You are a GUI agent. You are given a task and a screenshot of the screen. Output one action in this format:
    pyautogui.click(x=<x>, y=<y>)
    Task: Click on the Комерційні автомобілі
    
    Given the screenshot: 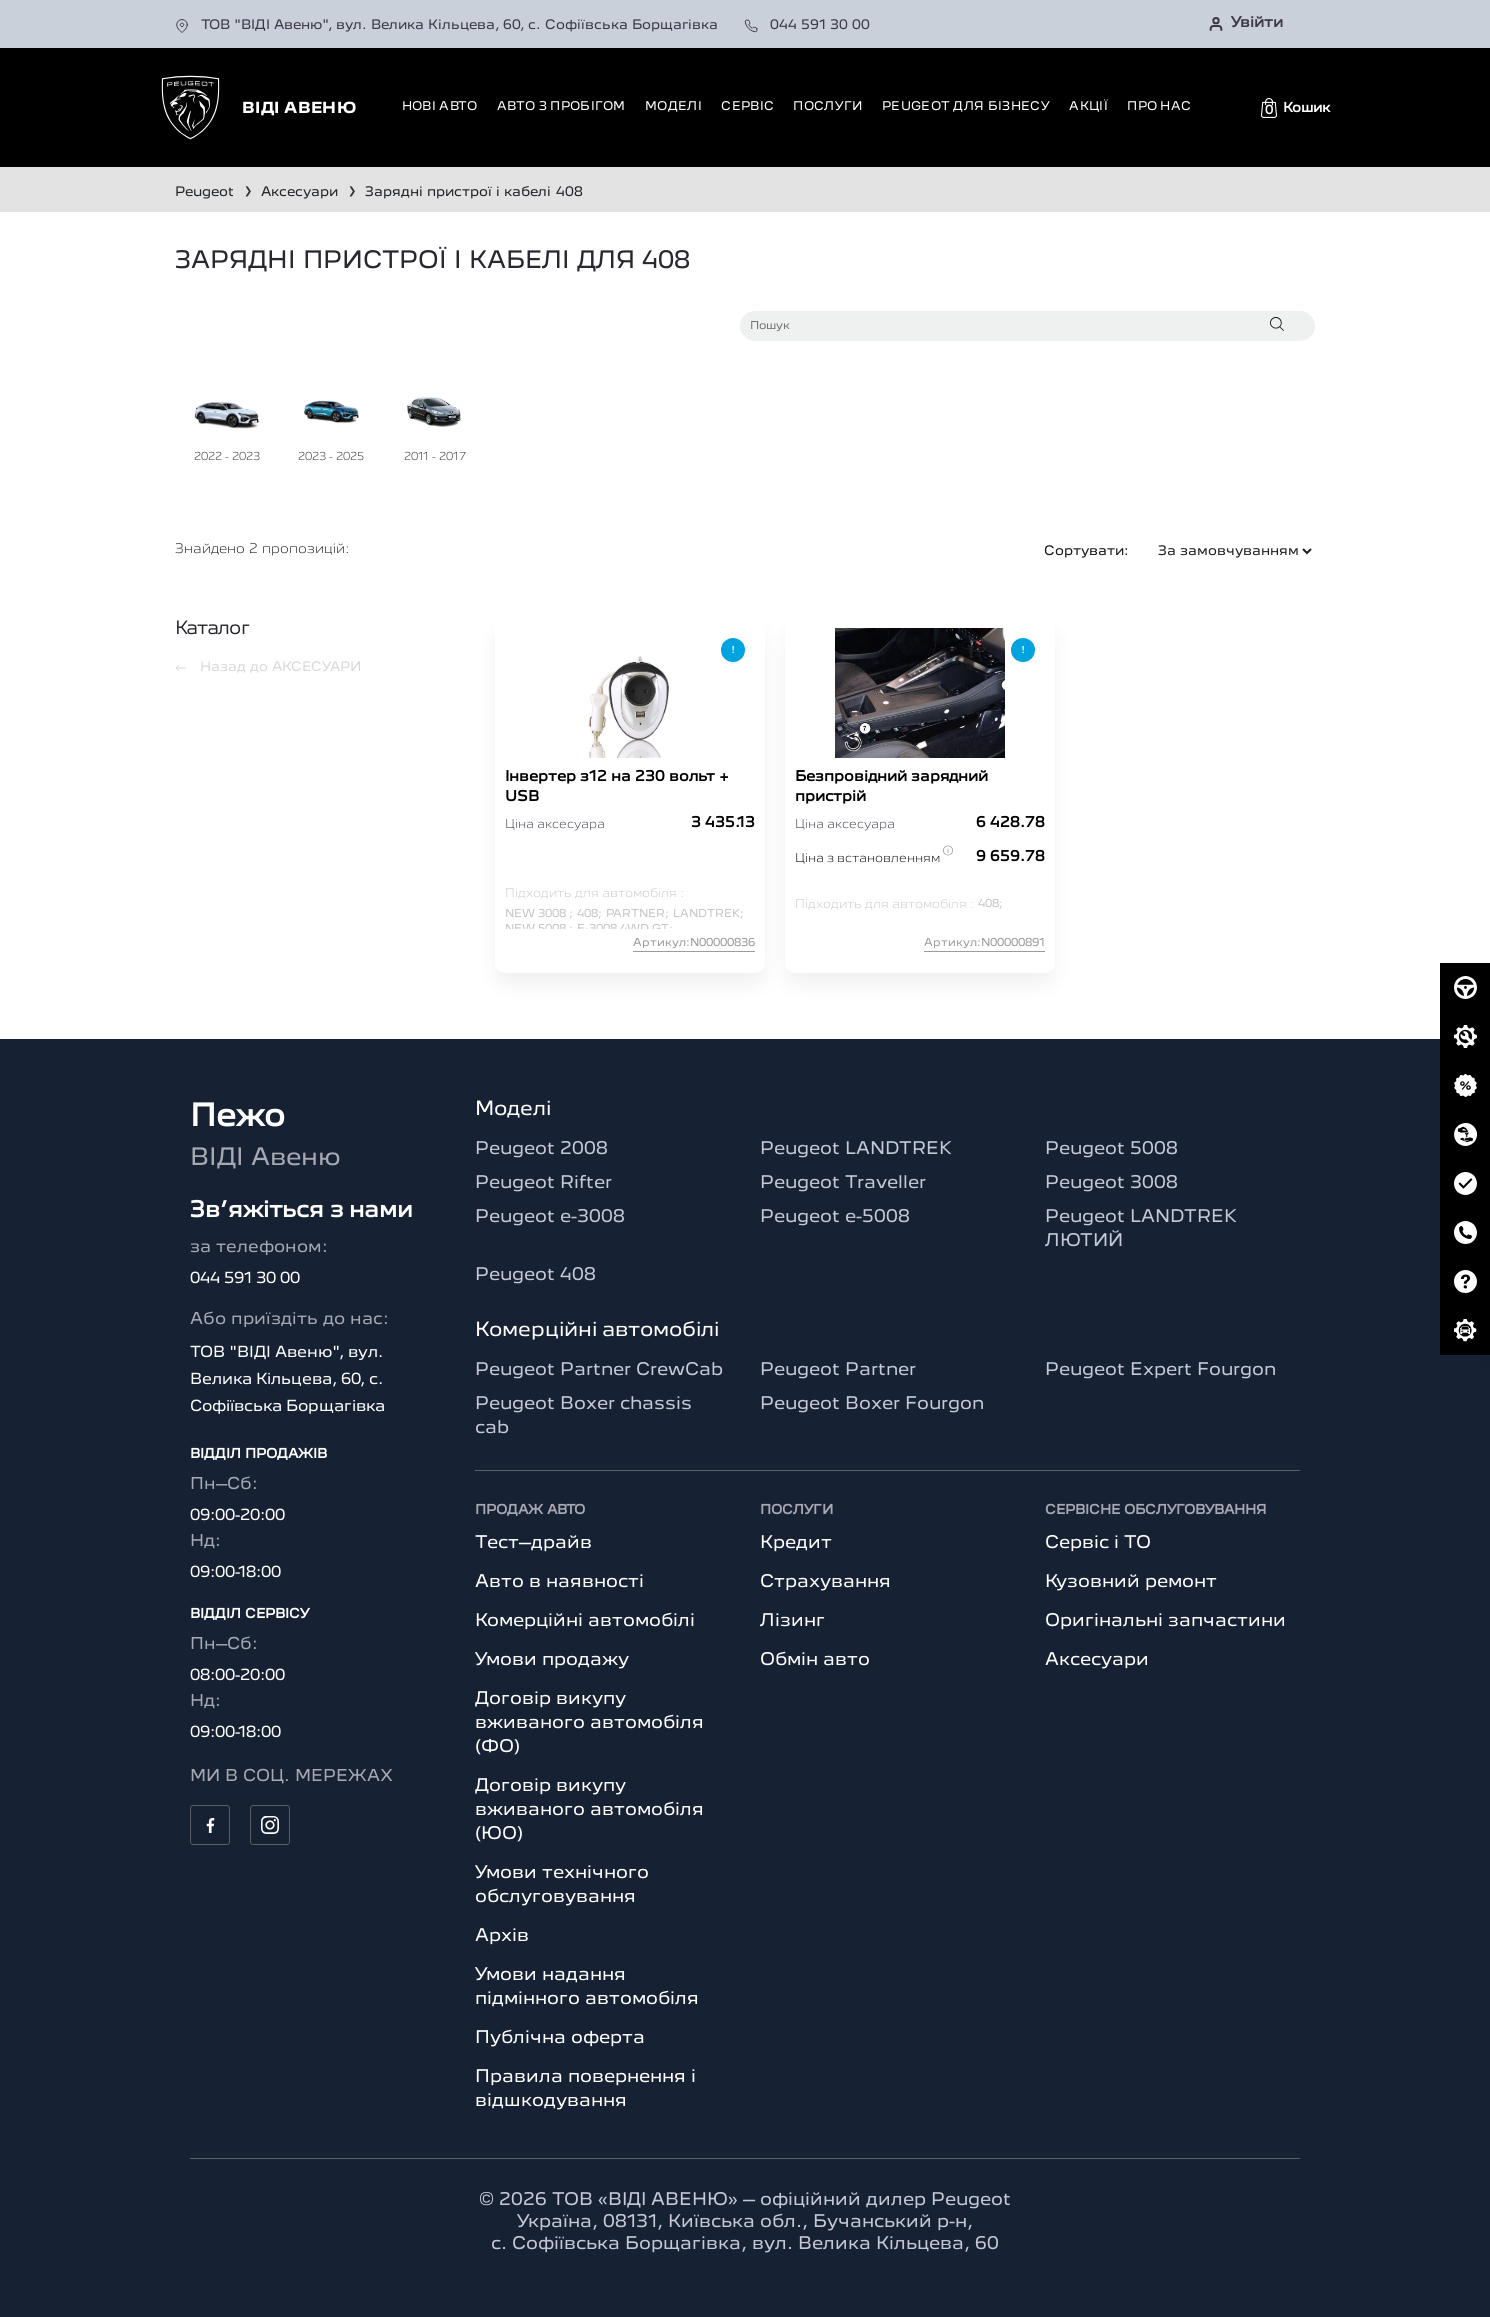 What is the action you would take?
    pyautogui.click(x=585, y=1621)
    